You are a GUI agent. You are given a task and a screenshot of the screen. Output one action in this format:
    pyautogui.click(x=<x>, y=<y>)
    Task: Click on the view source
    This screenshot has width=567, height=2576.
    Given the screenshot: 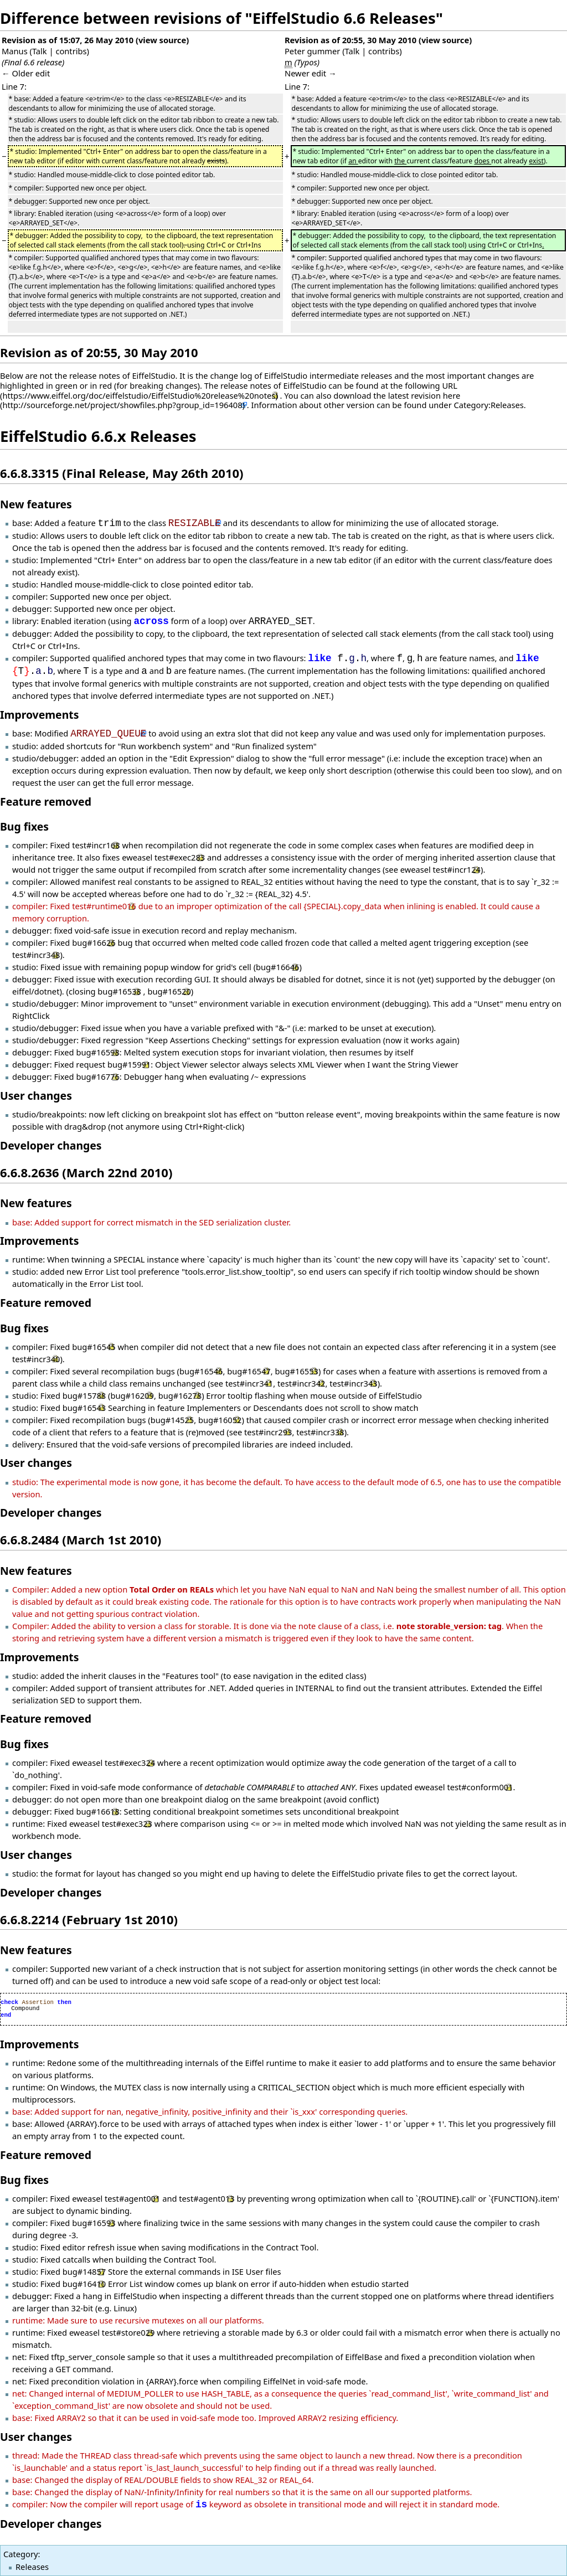 What is the action you would take?
    pyautogui.click(x=162, y=39)
    